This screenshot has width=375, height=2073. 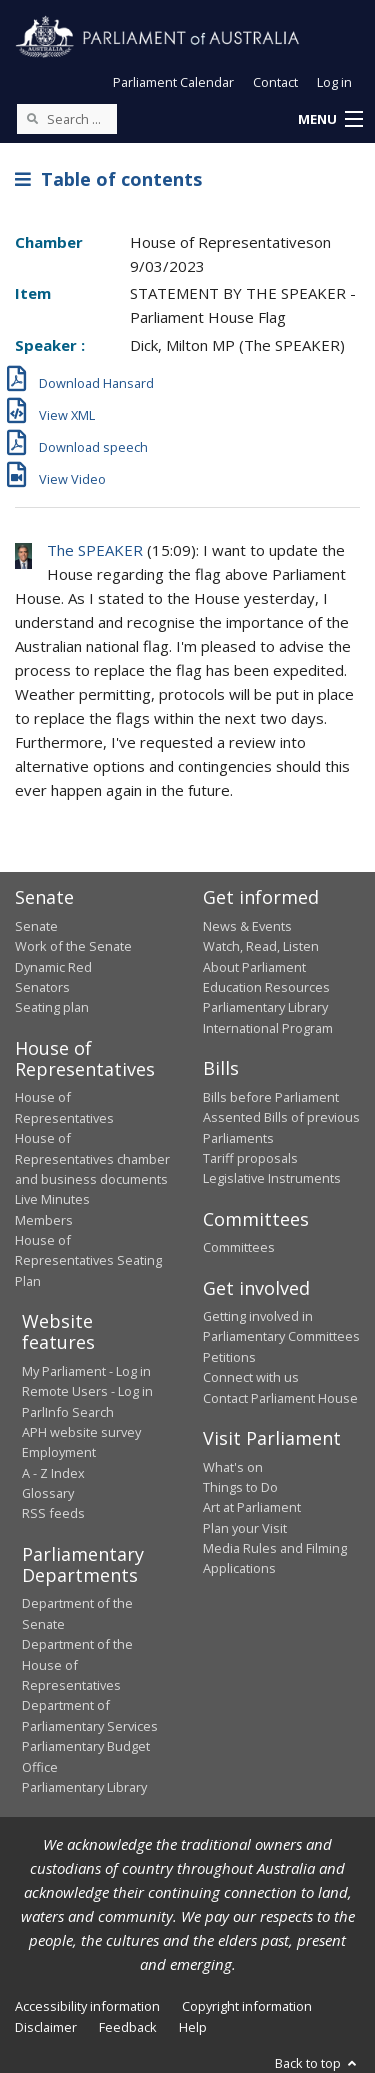 I want to click on Art at Parliament, so click(x=252, y=1507).